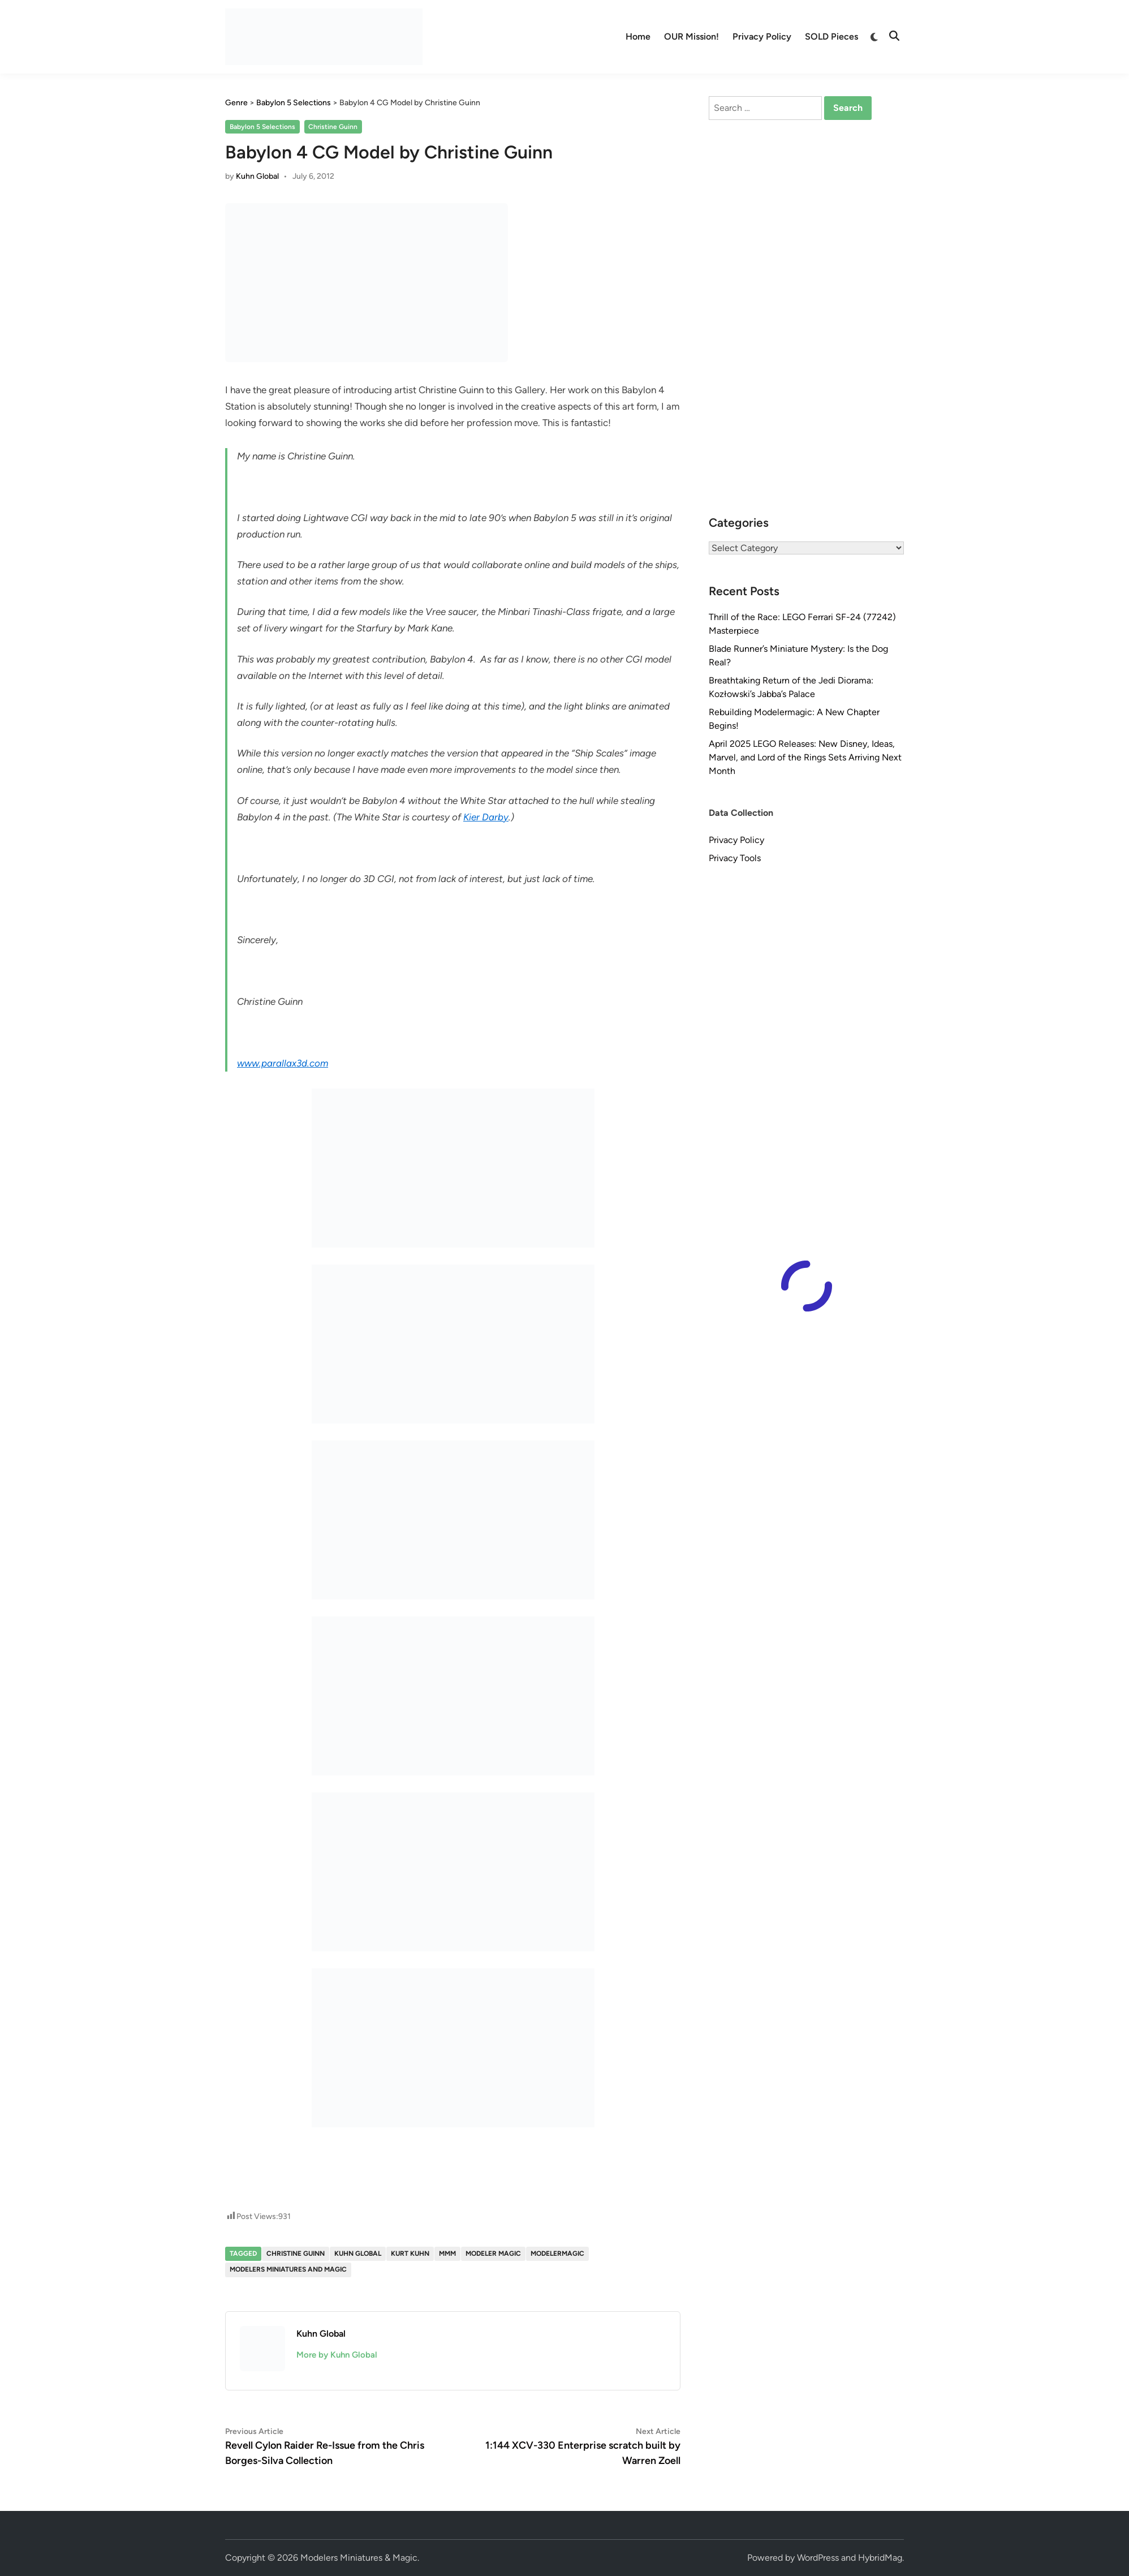 Image resolution: width=1129 pixels, height=2576 pixels. What do you see at coordinates (761, 36) in the screenshot?
I see `Privacy Policy` at bounding box center [761, 36].